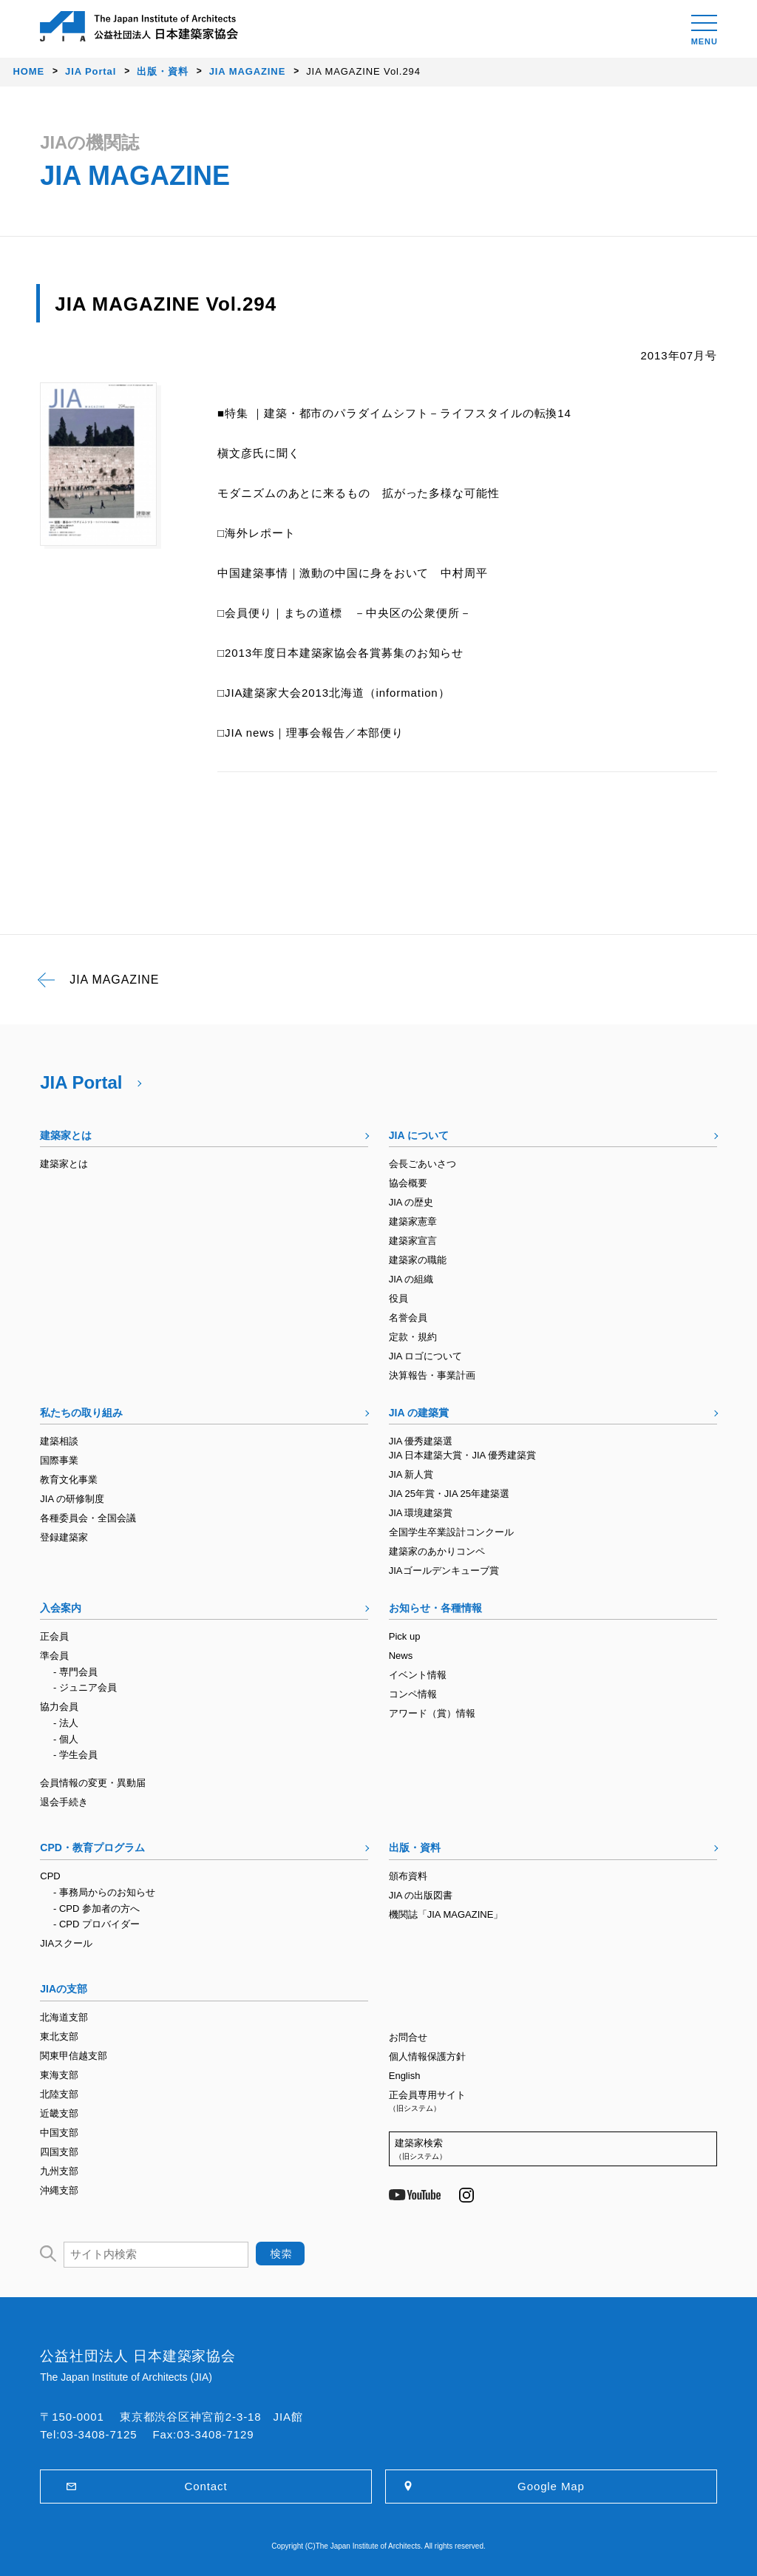 The image size is (757, 2576). Describe the element at coordinates (432, 1713) in the screenshot. I see `アワード（賞）情報` at that location.